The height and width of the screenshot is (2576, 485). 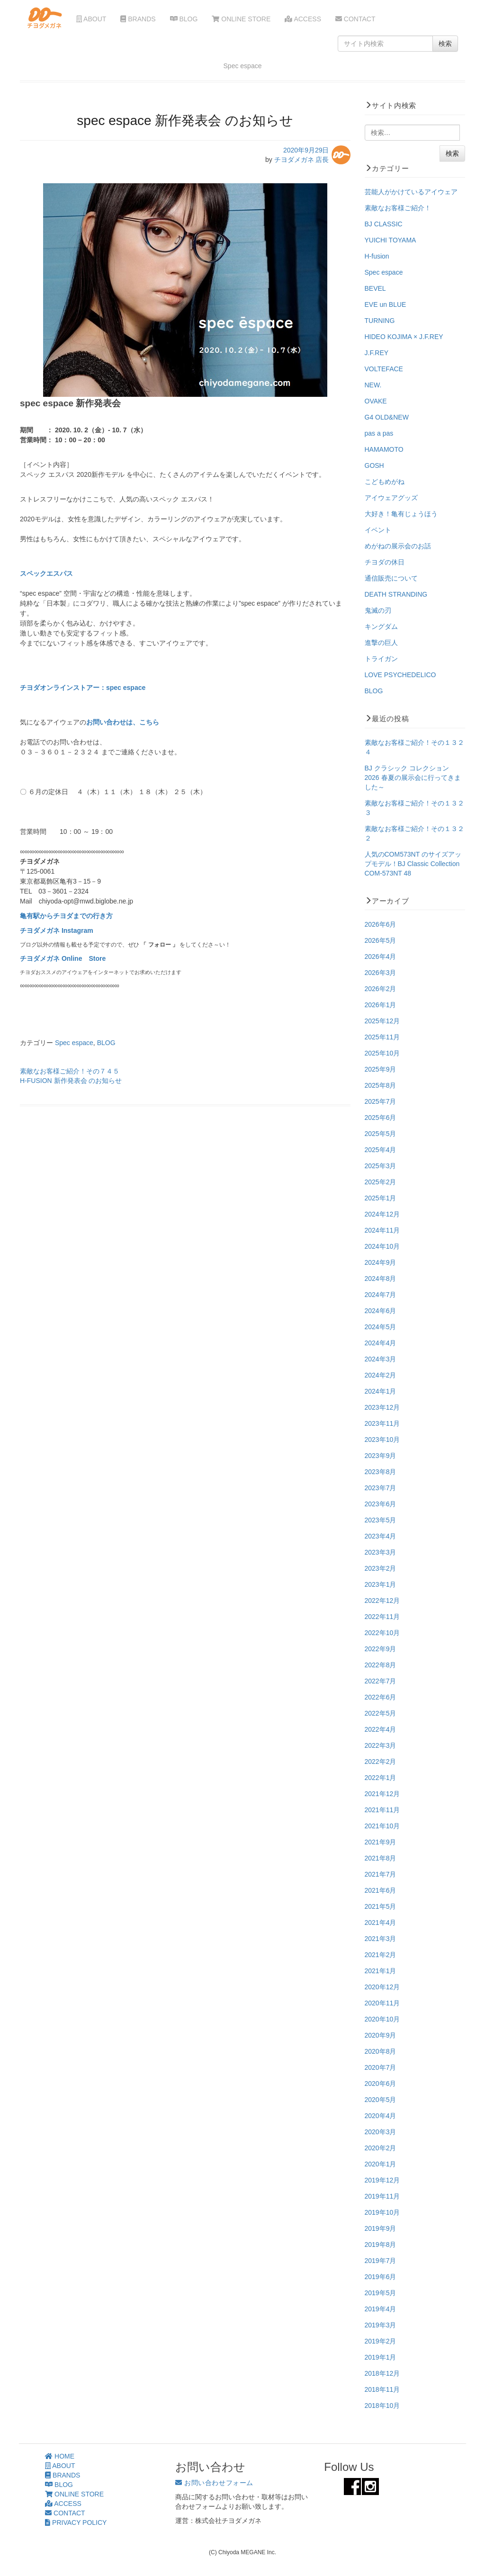 I want to click on 2025年9月, so click(x=380, y=1069).